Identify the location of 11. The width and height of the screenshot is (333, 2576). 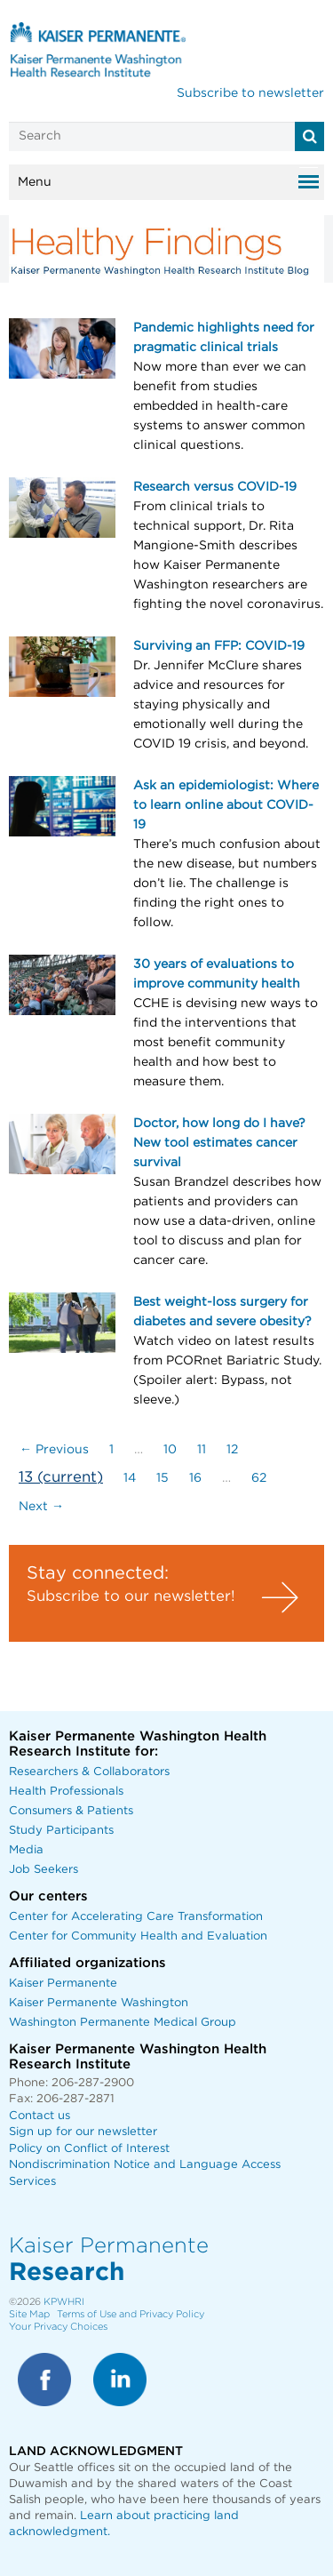
(201, 1450).